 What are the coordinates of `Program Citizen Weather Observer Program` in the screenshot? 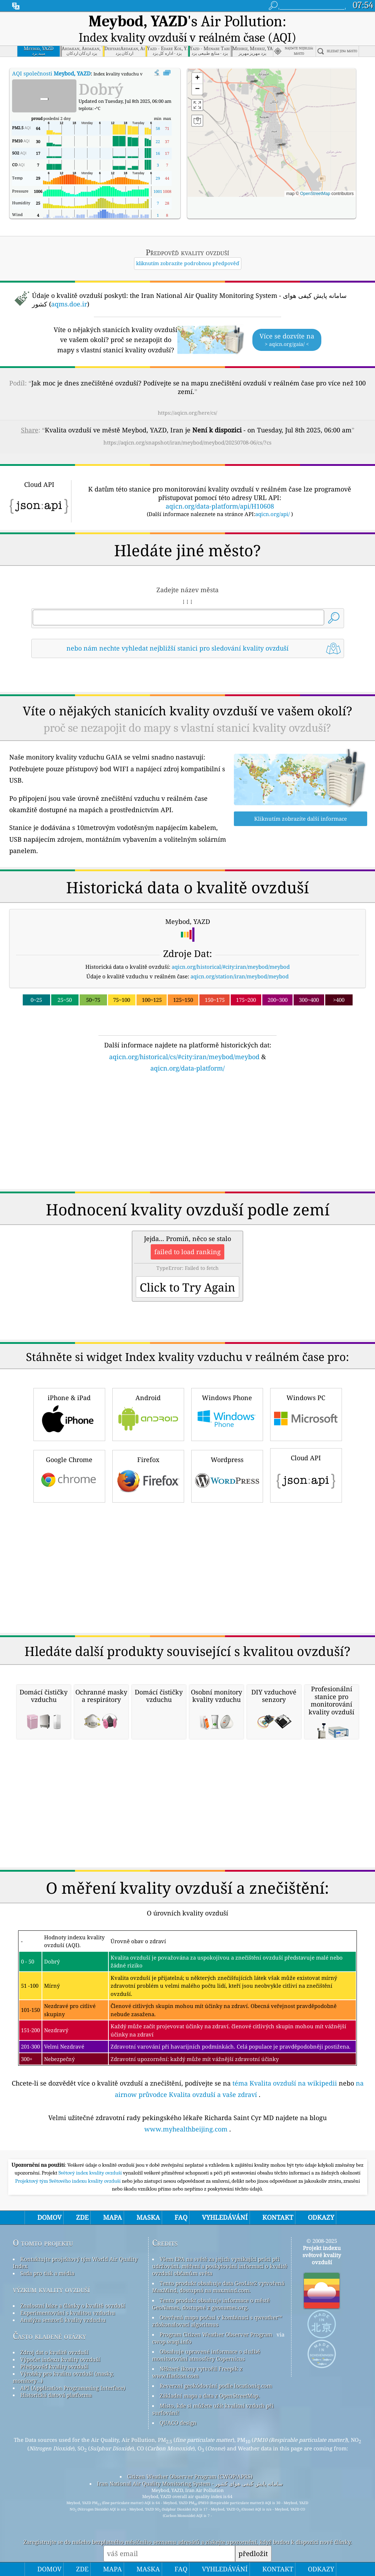 It's located at (216, 2334).